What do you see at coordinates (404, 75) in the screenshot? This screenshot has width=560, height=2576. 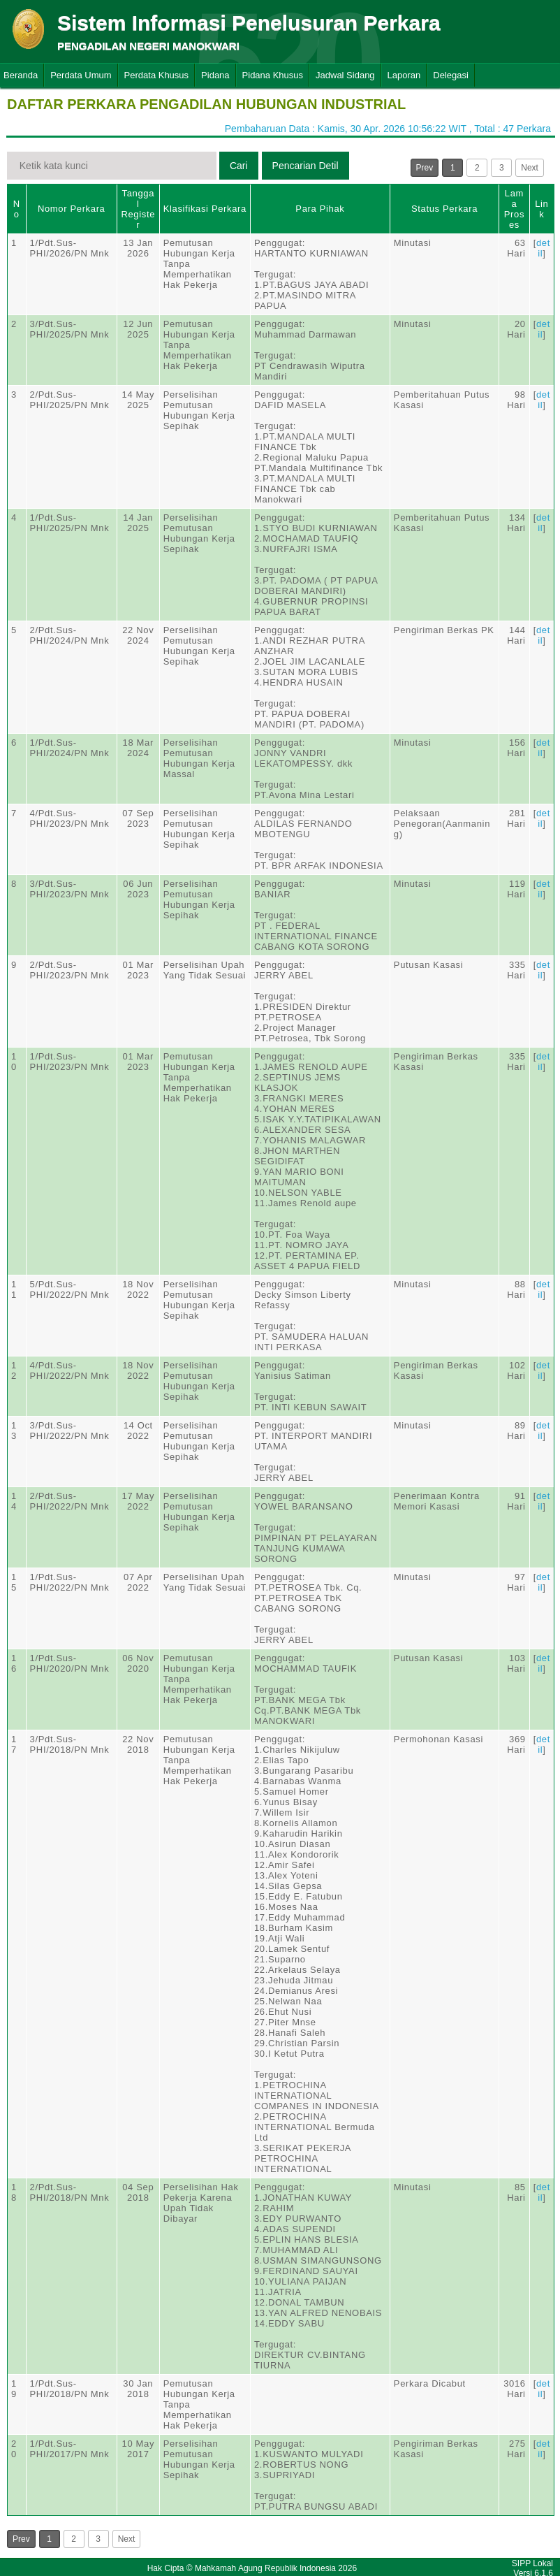 I see `Laporan` at bounding box center [404, 75].